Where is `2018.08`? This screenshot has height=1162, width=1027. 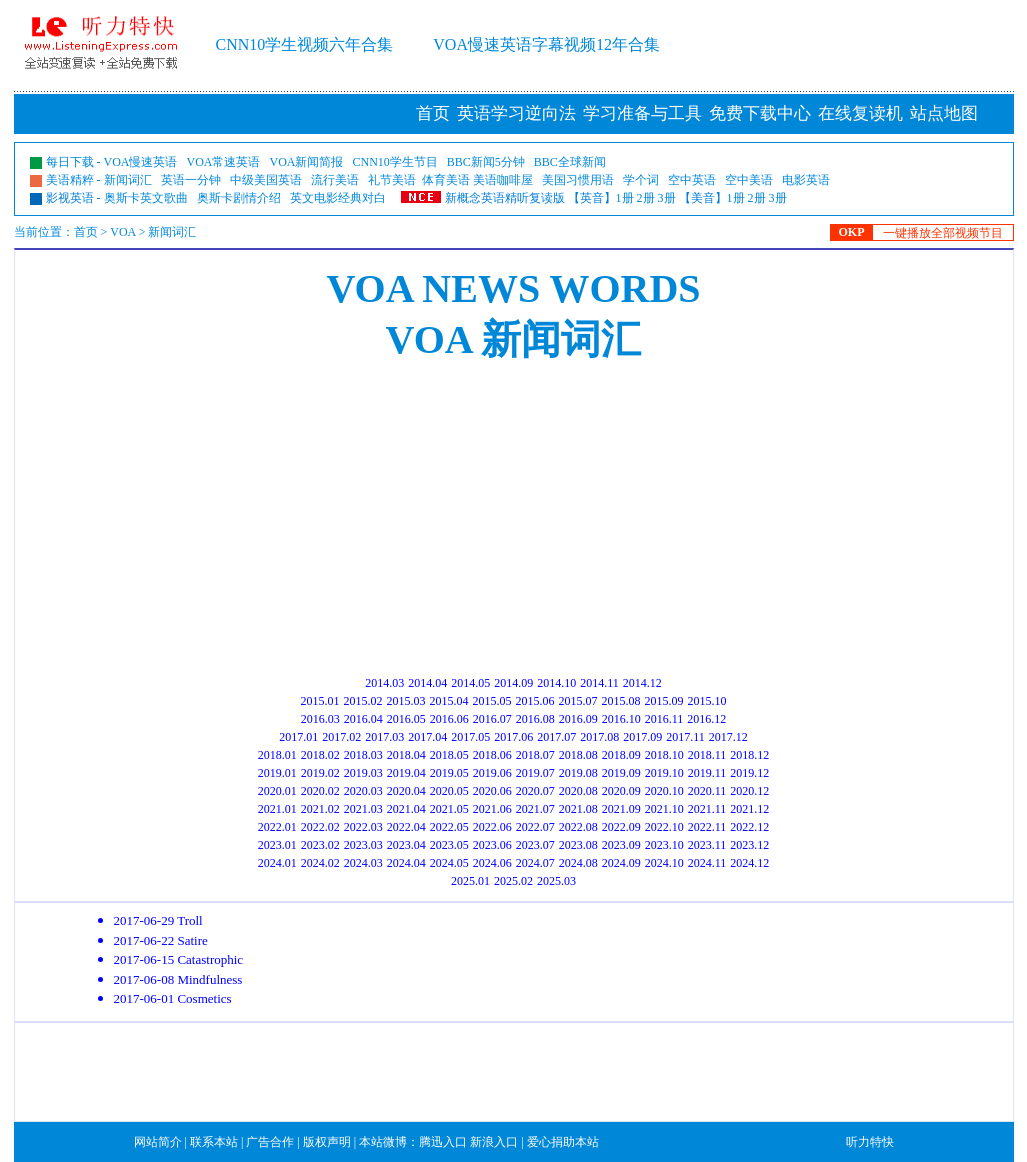 2018.08 is located at coordinates (578, 755).